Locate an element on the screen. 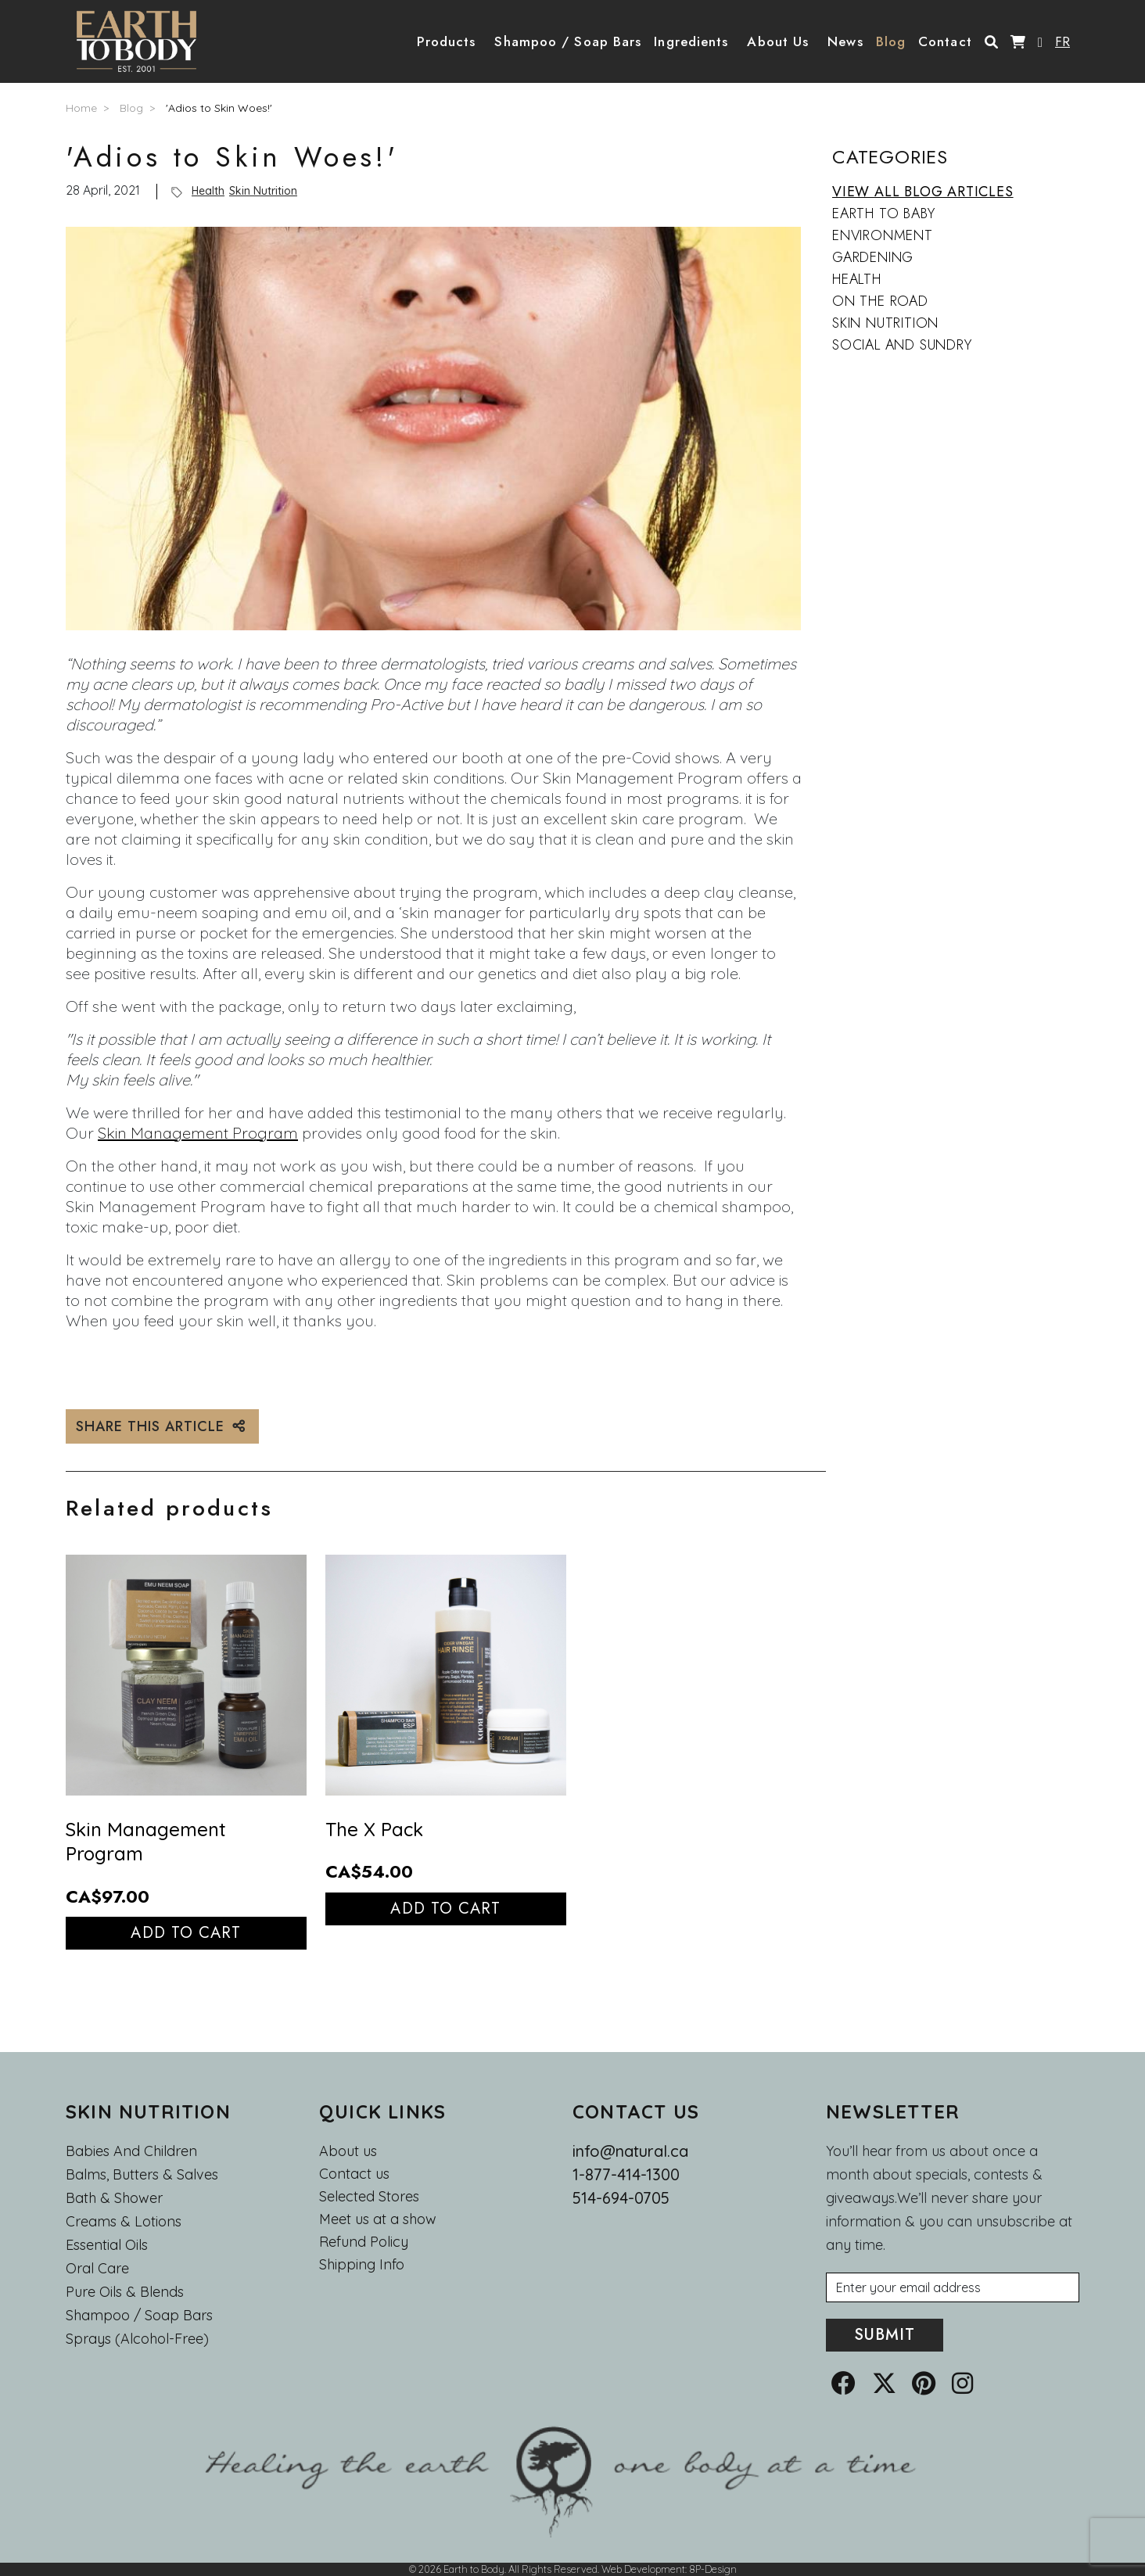 This screenshot has height=2576, width=1145. 514-694-0705 is located at coordinates (620, 2198).